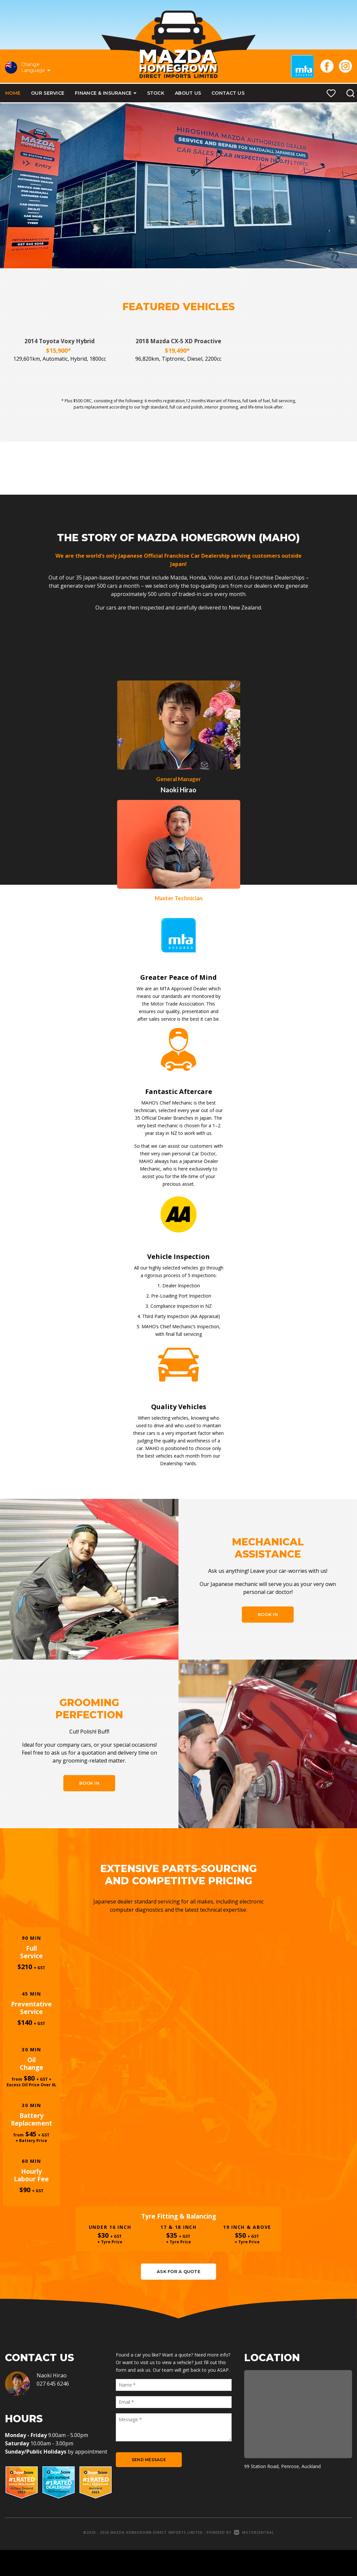 This screenshot has height=2576, width=357. Describe the element at coordinates (178, 2295) in the screenshot. I see `Ask for a quote` at that location.